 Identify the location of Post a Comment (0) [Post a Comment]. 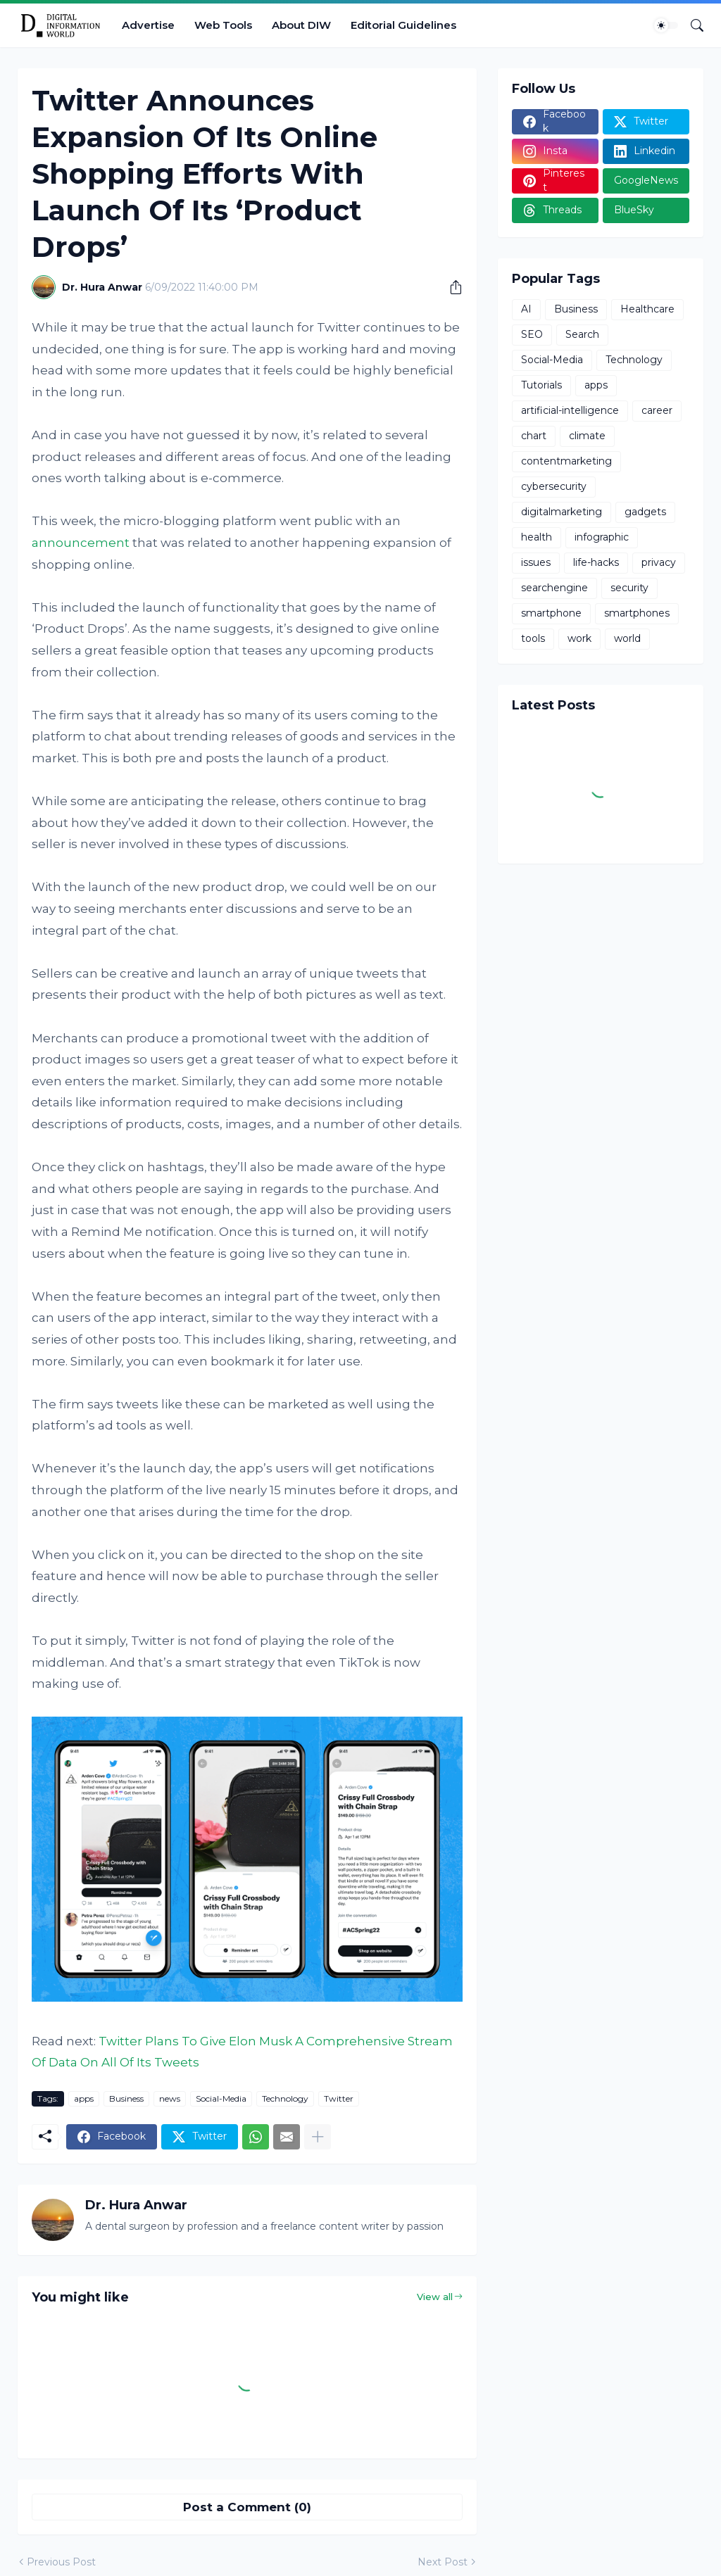
(247, 2507).